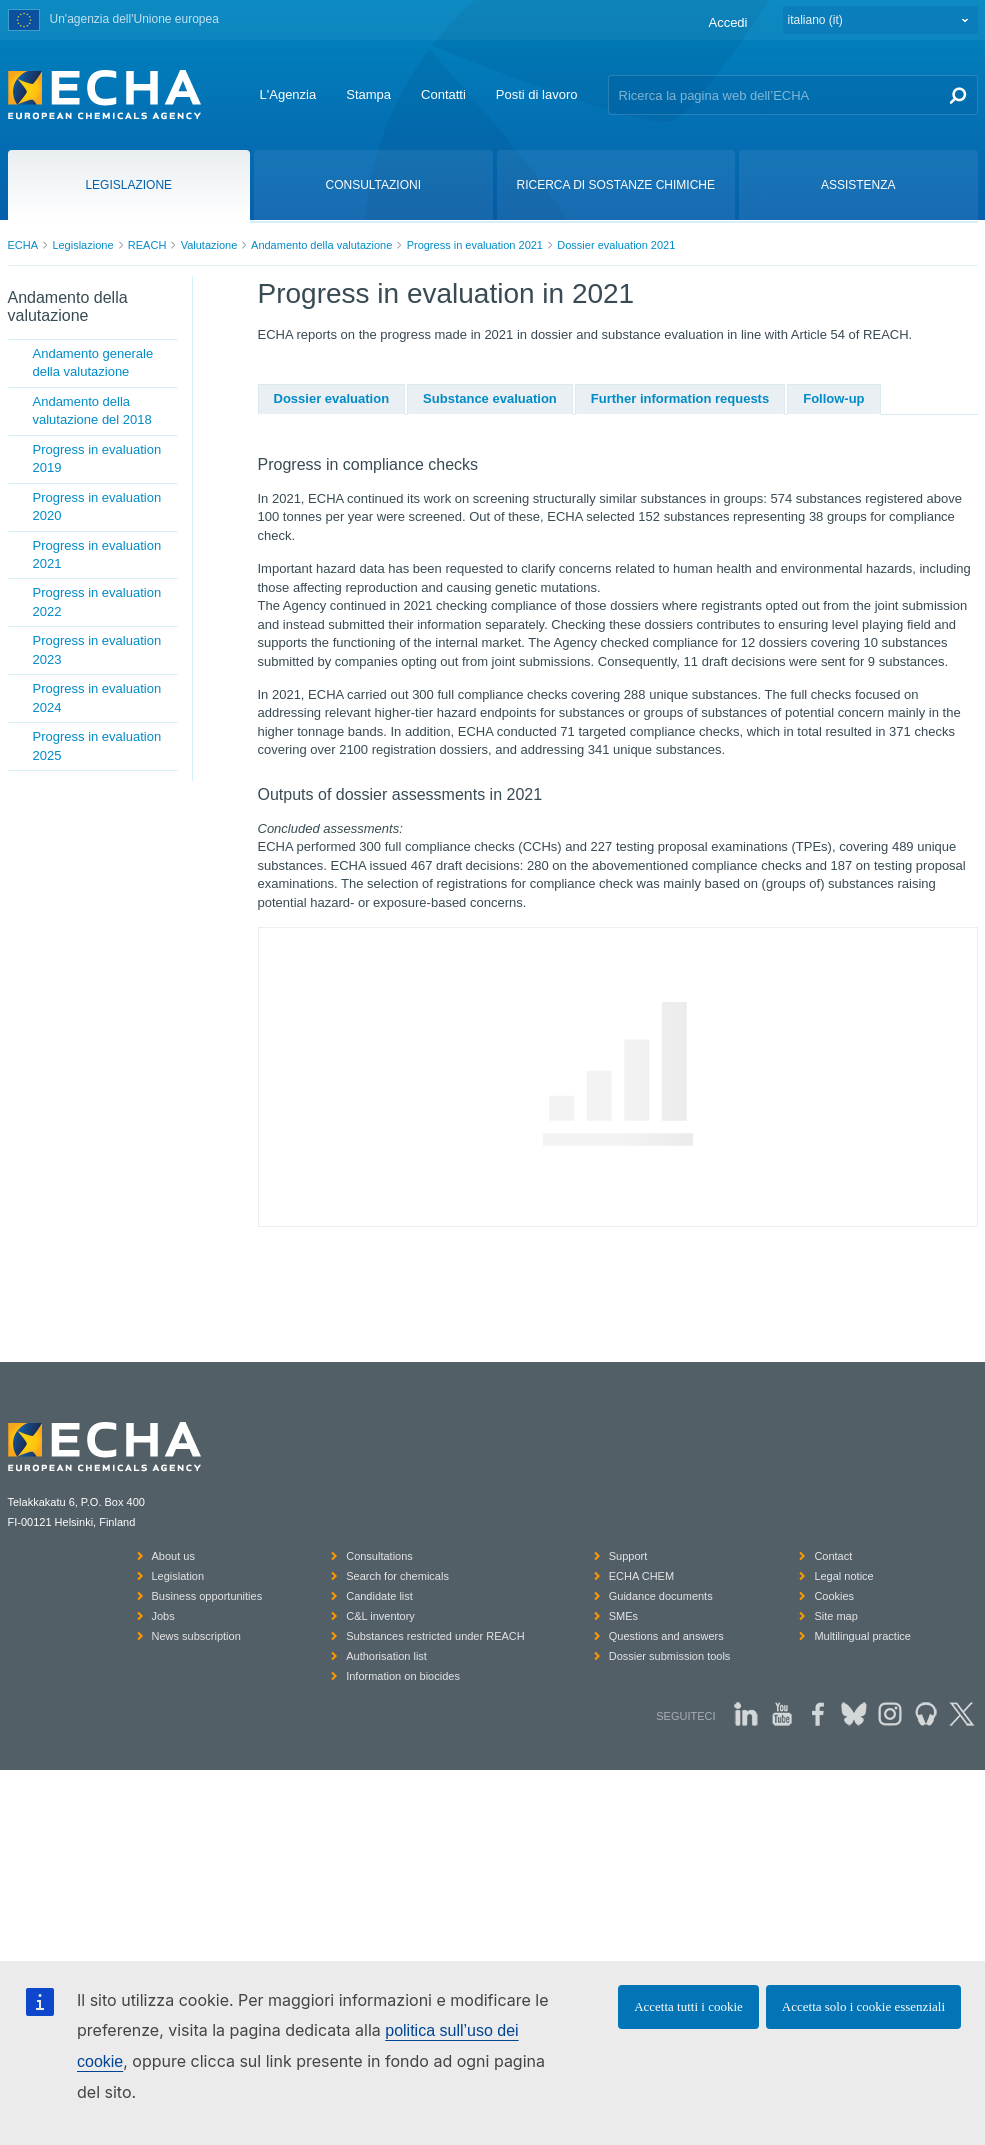  Describe the element at coordinates (628, 1556) in the screenshot. I see `Support` at that location.